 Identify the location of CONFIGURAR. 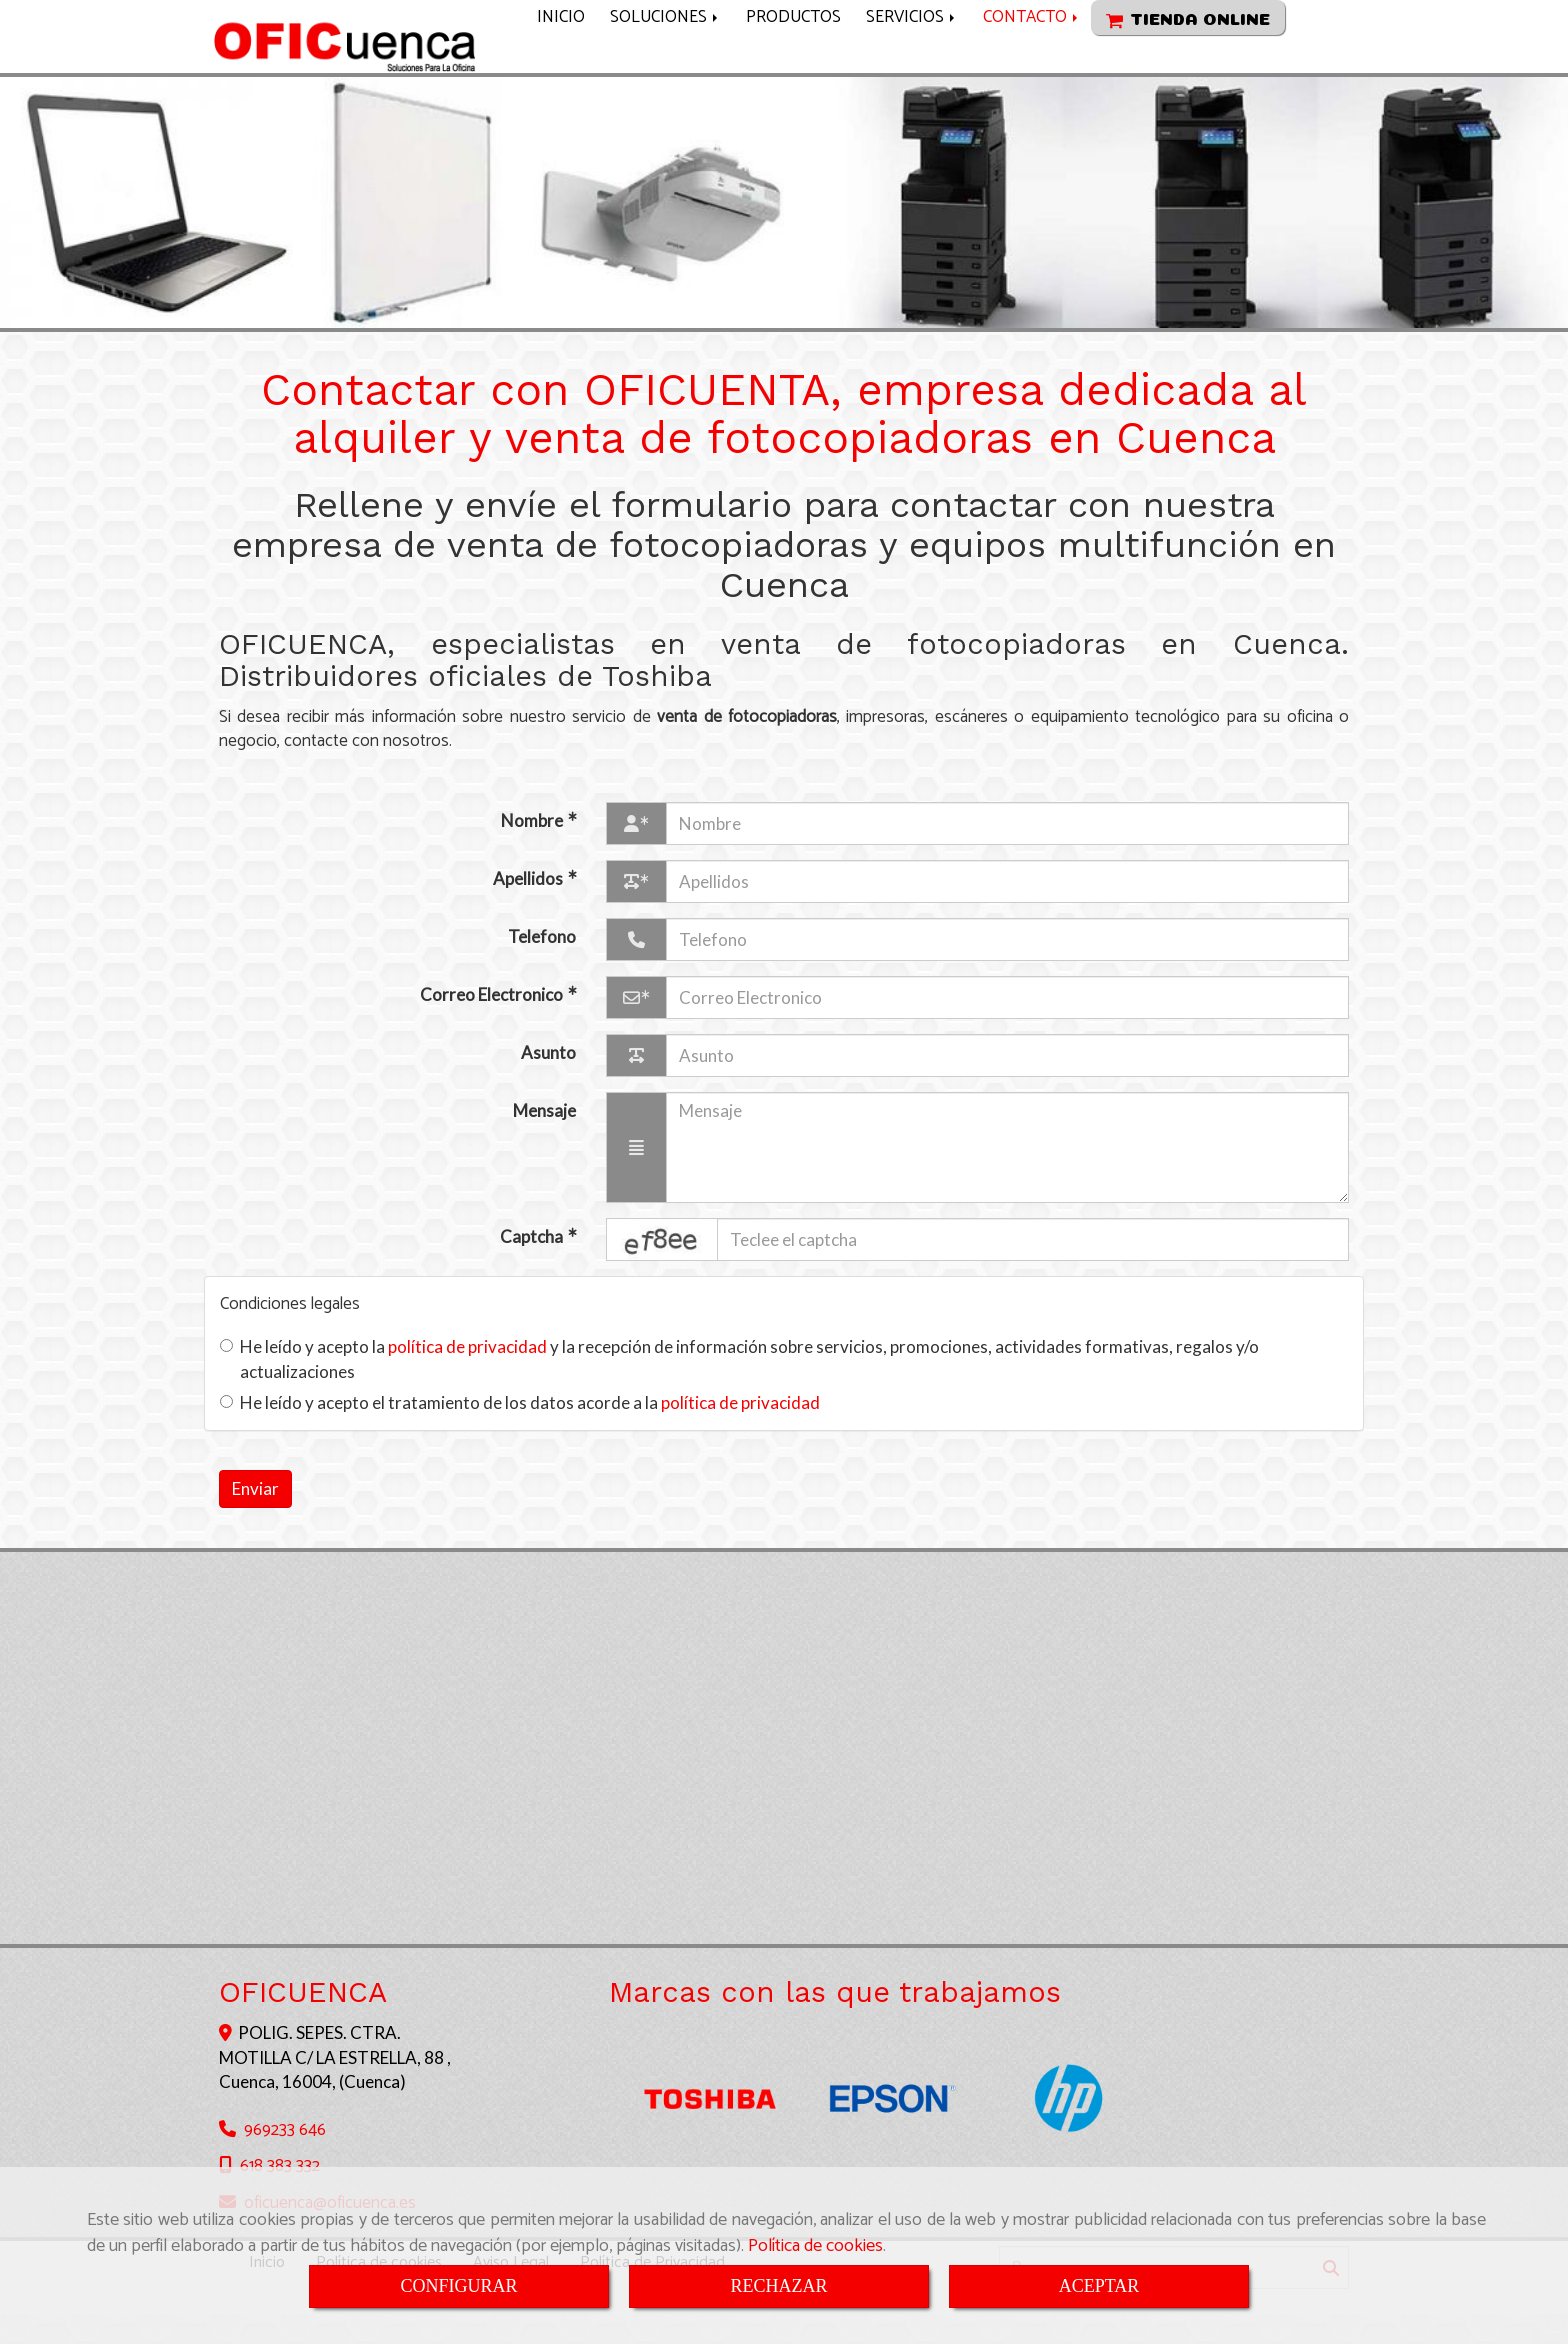
(458, 2286).